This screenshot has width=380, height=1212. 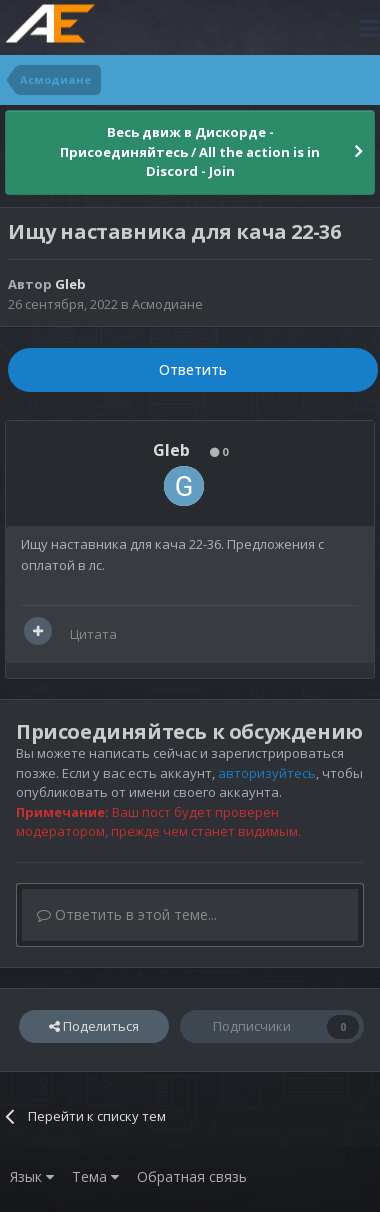 I want to click on Язык, so click(x=32, y=1176).